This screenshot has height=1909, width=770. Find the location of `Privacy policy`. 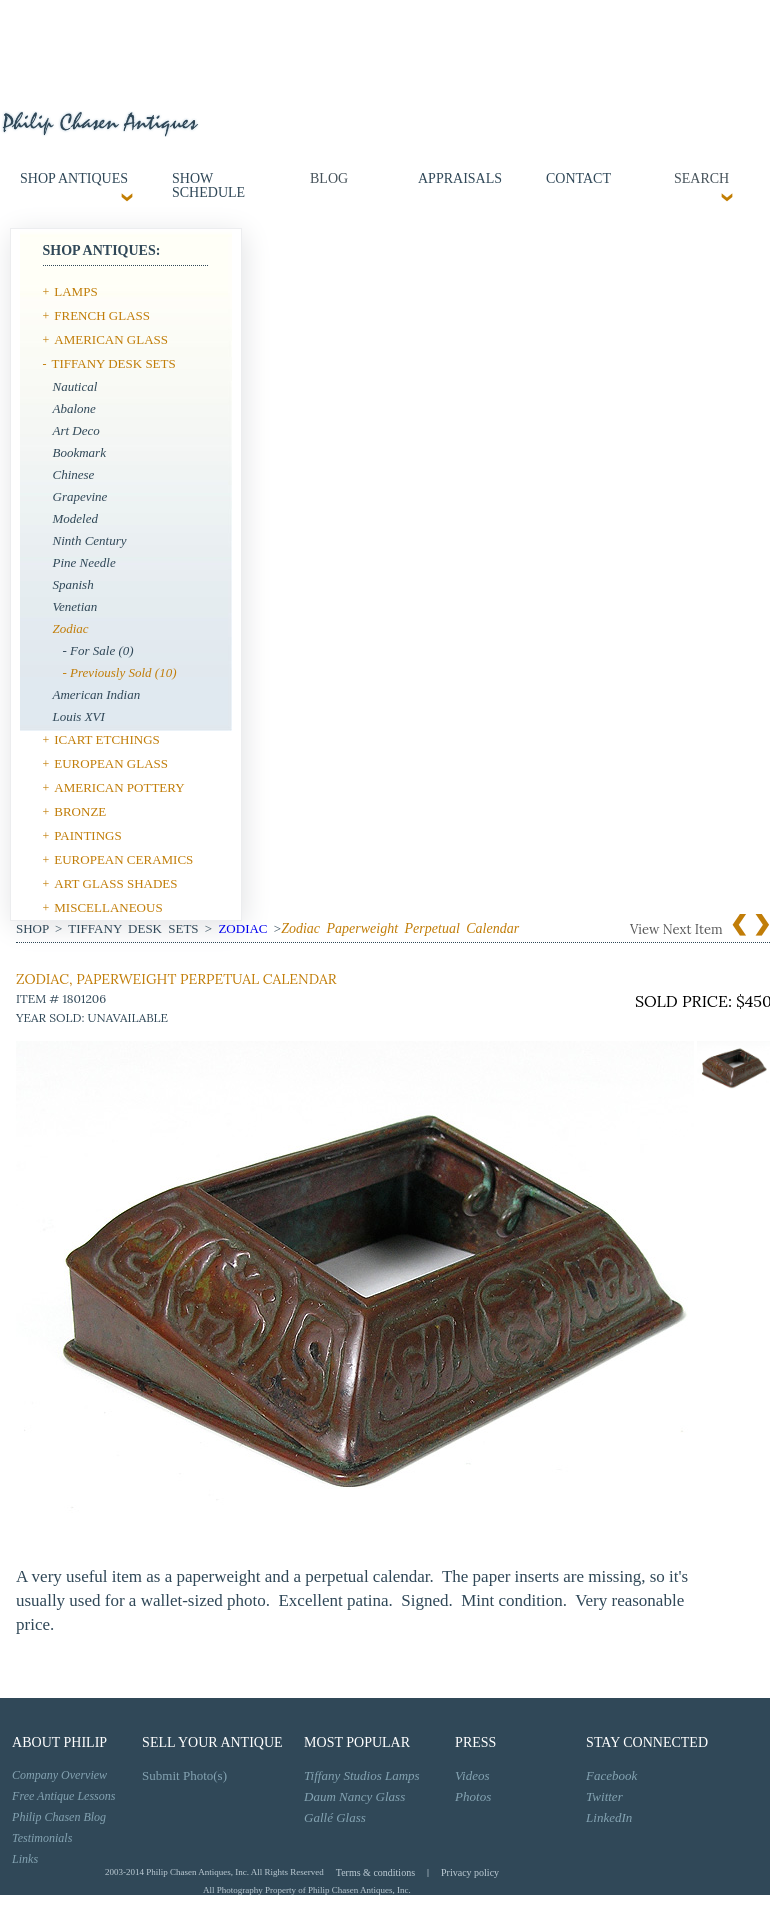

Privacy policy is located at coordinates (470, 1872).